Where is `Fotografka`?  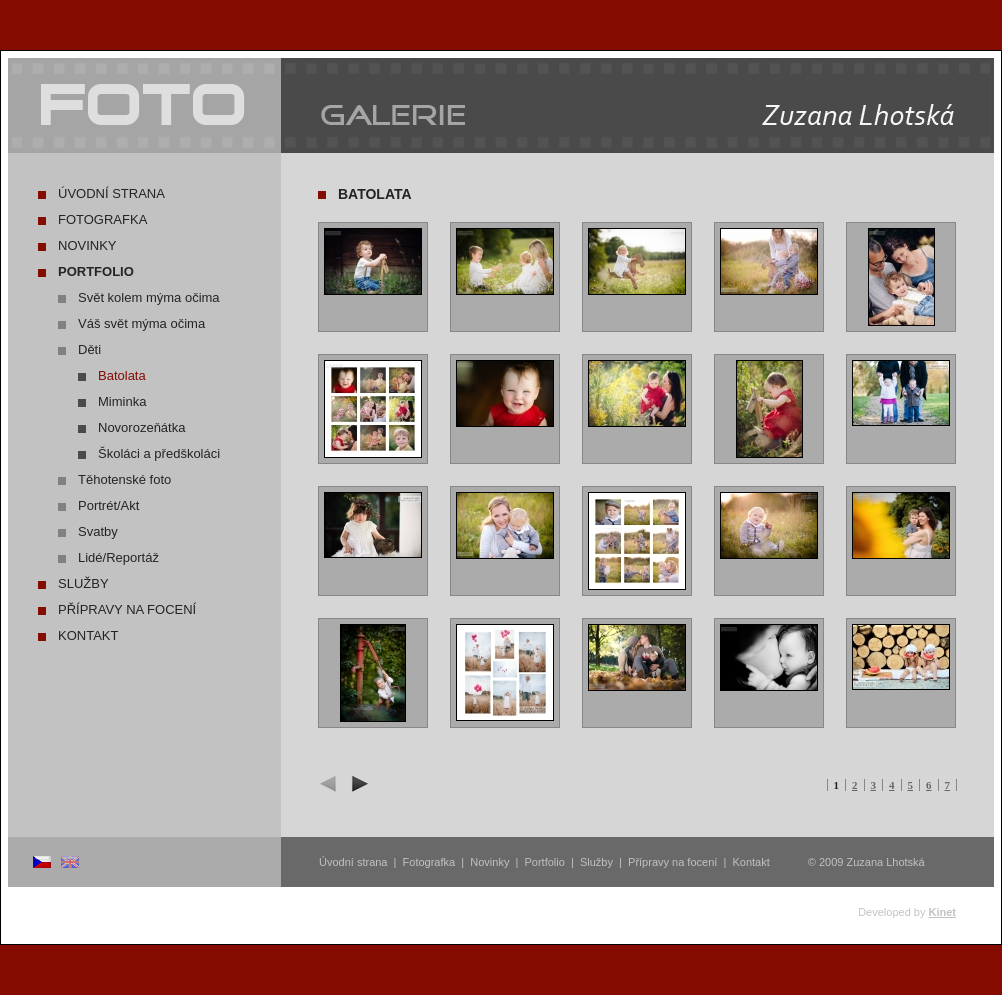 Fotografka is located at coordinates (102, 219).